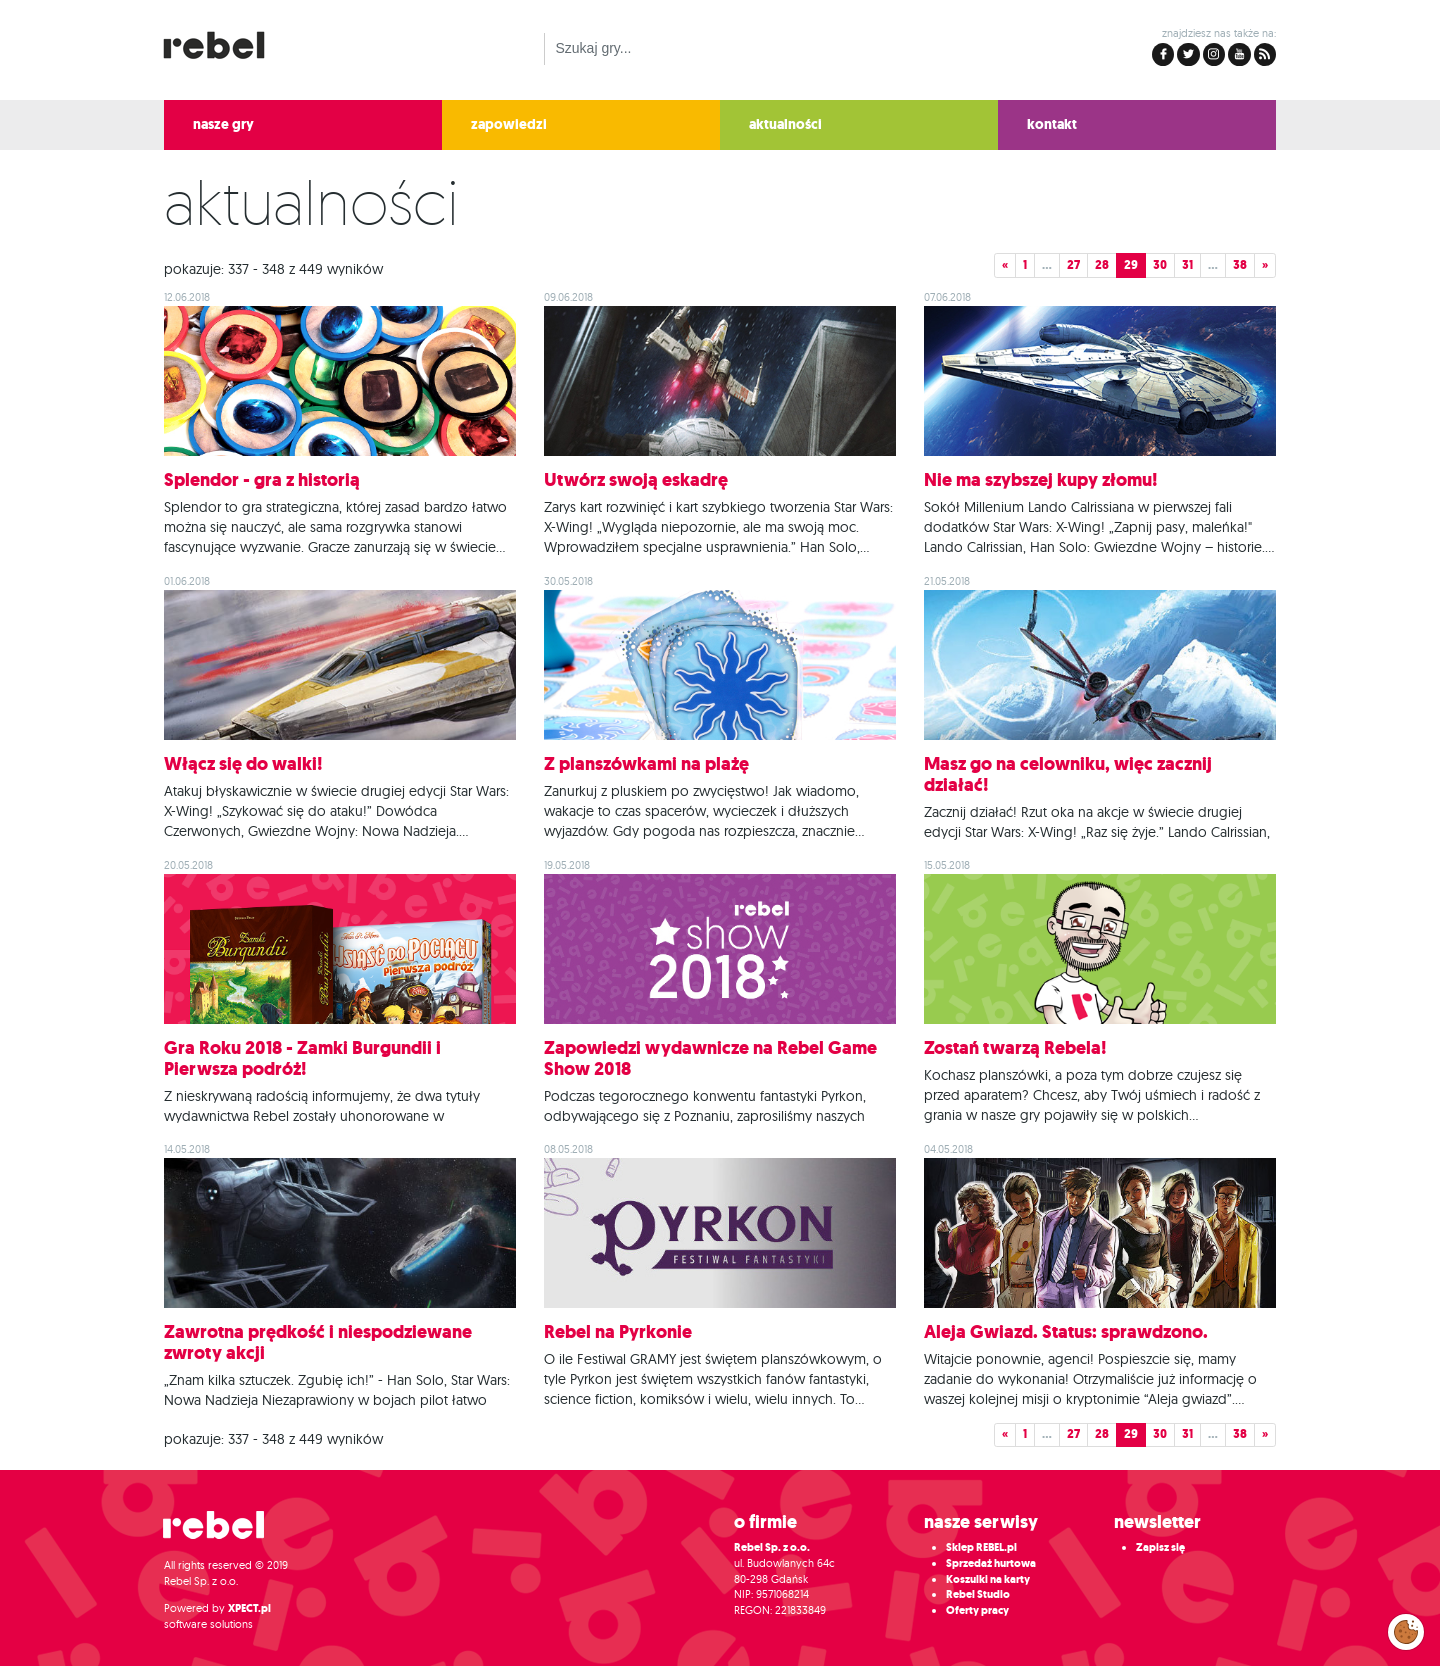  Describe the element at coordinates (1102, 265) in the screenshot. I see `28 [button]` at that location.